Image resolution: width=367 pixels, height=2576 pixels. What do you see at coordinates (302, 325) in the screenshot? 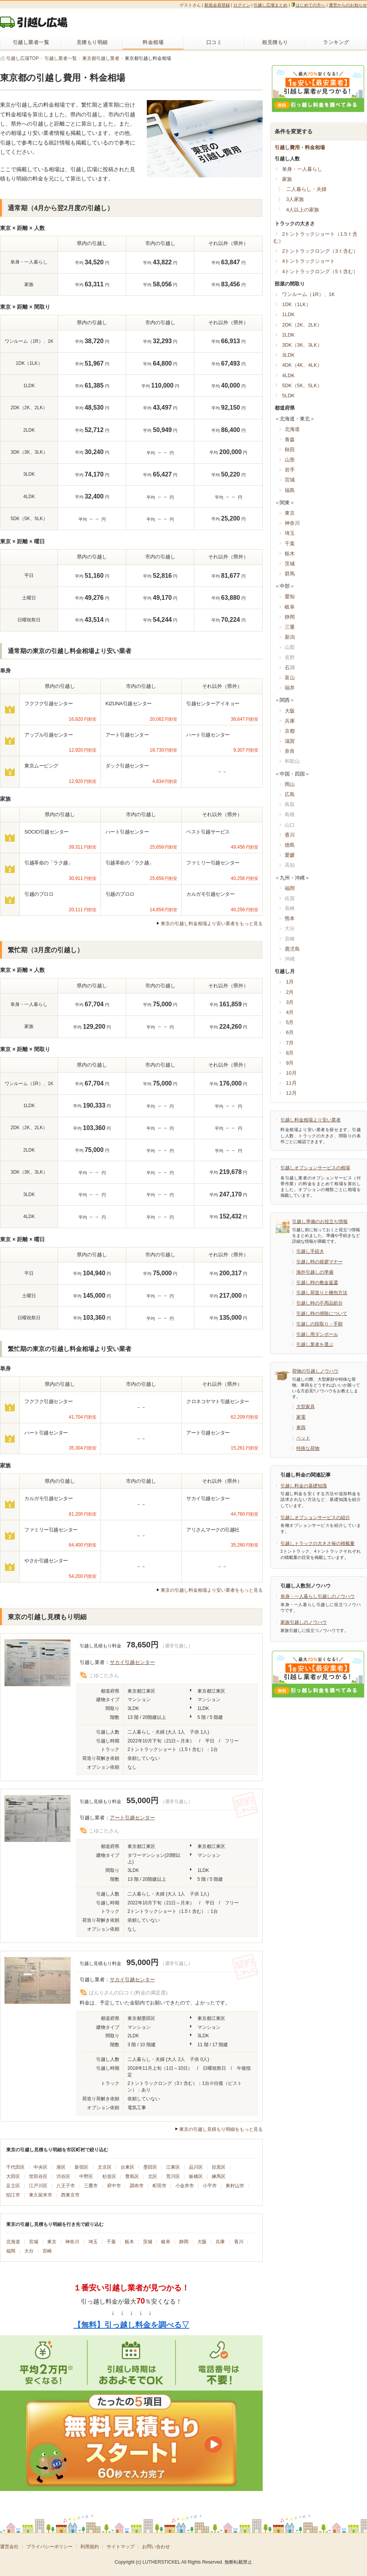
I see `2DK（2K、2LK）` at bounding box center [302, 325].